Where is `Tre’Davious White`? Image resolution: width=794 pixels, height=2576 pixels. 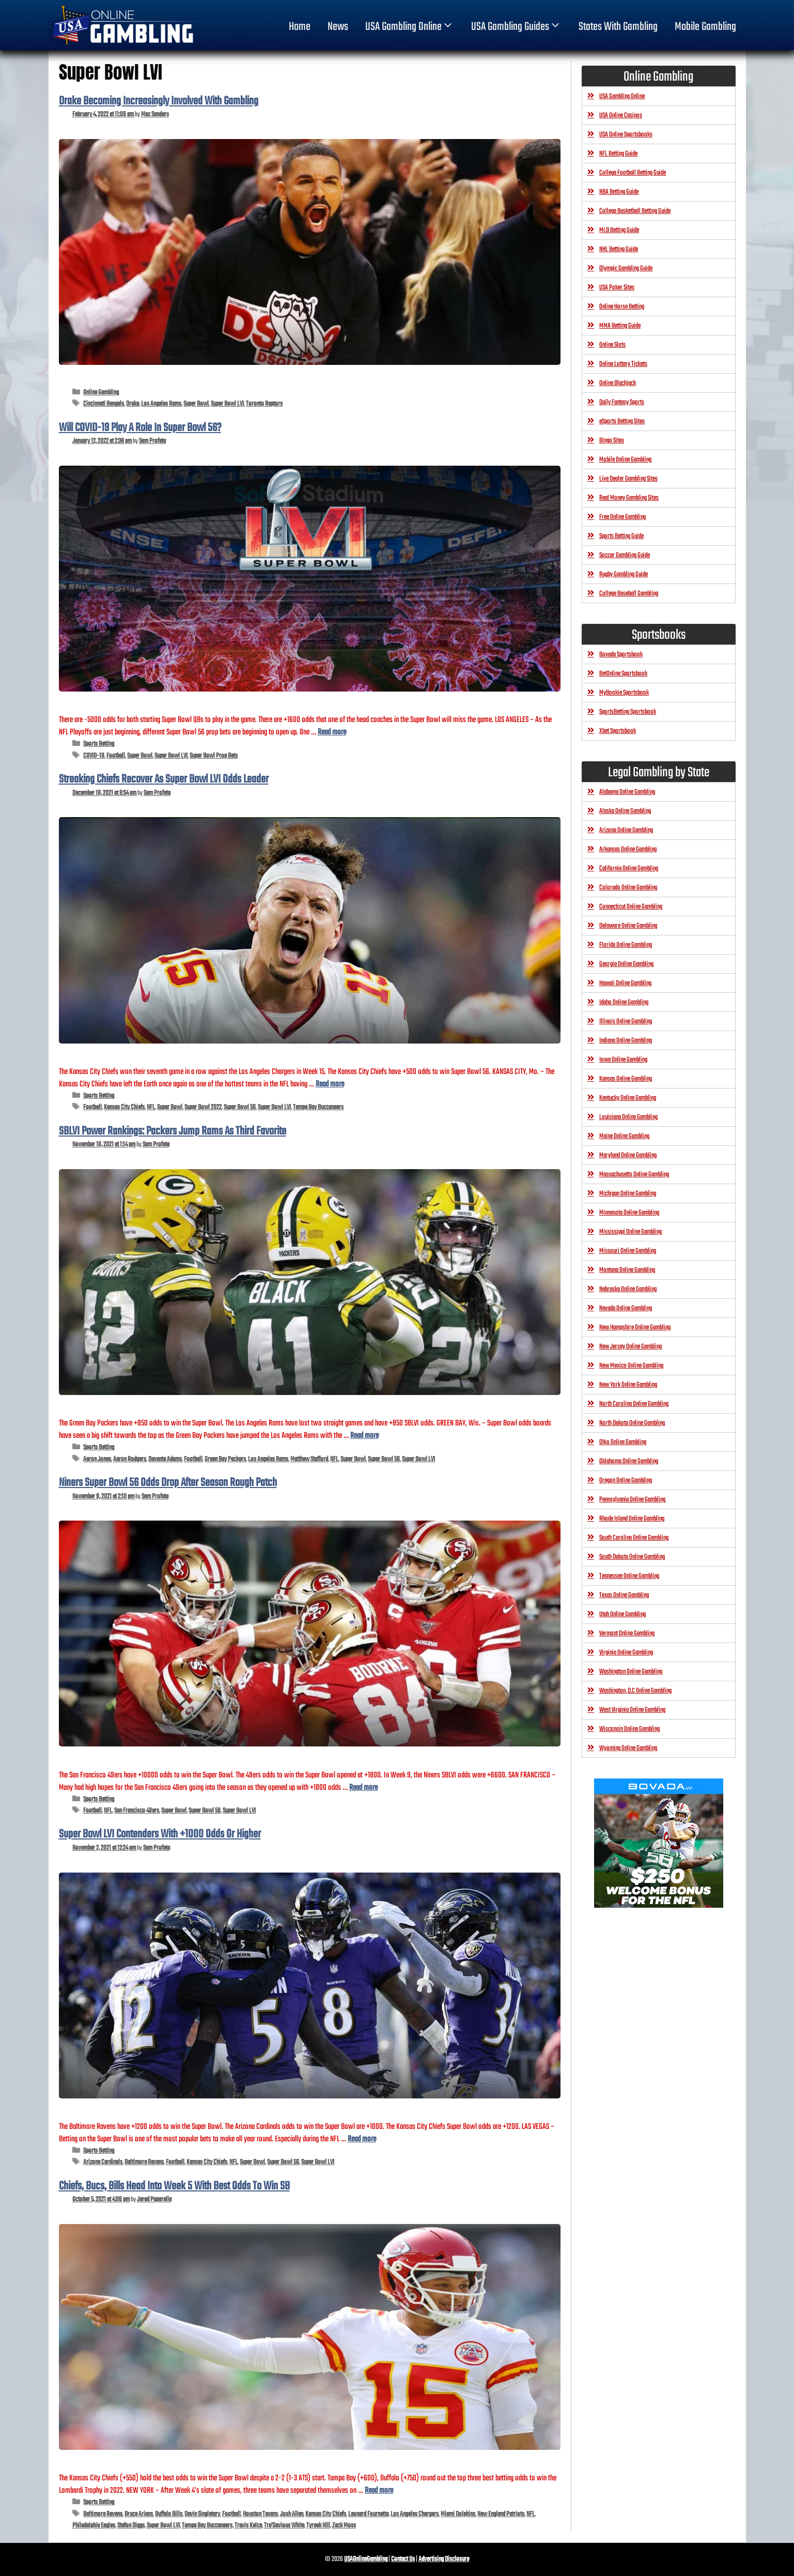 Tre’Davious White is located at coordinates (284, 2525).